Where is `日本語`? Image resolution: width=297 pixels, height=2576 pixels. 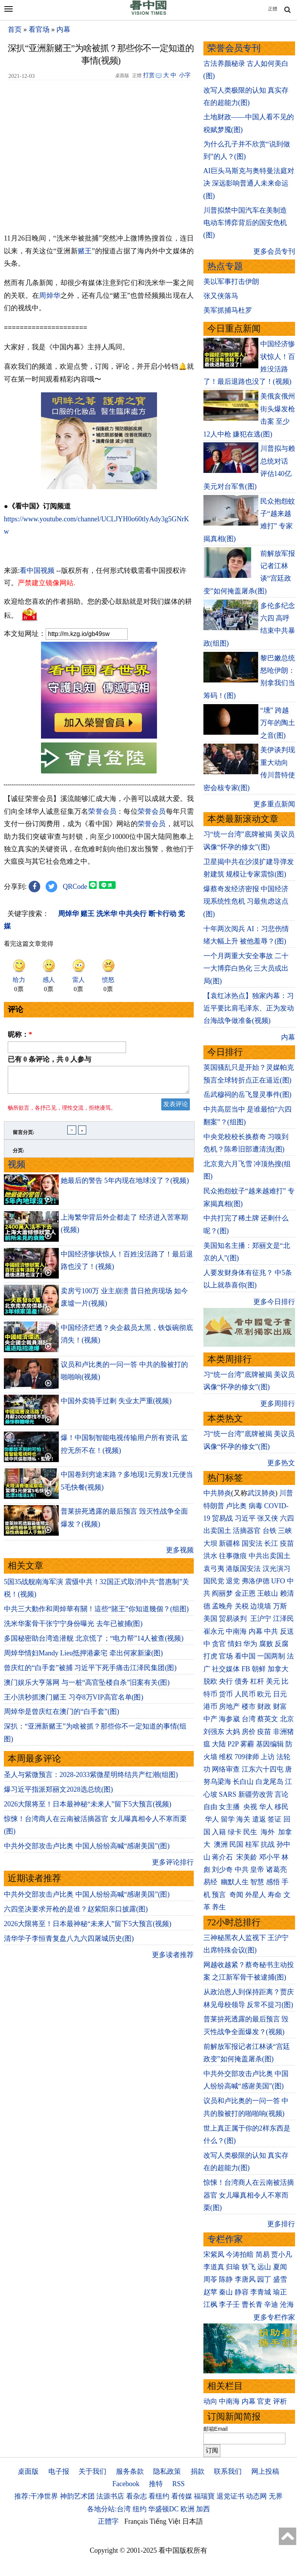 日本語 is located at coordinates (192, 2521).